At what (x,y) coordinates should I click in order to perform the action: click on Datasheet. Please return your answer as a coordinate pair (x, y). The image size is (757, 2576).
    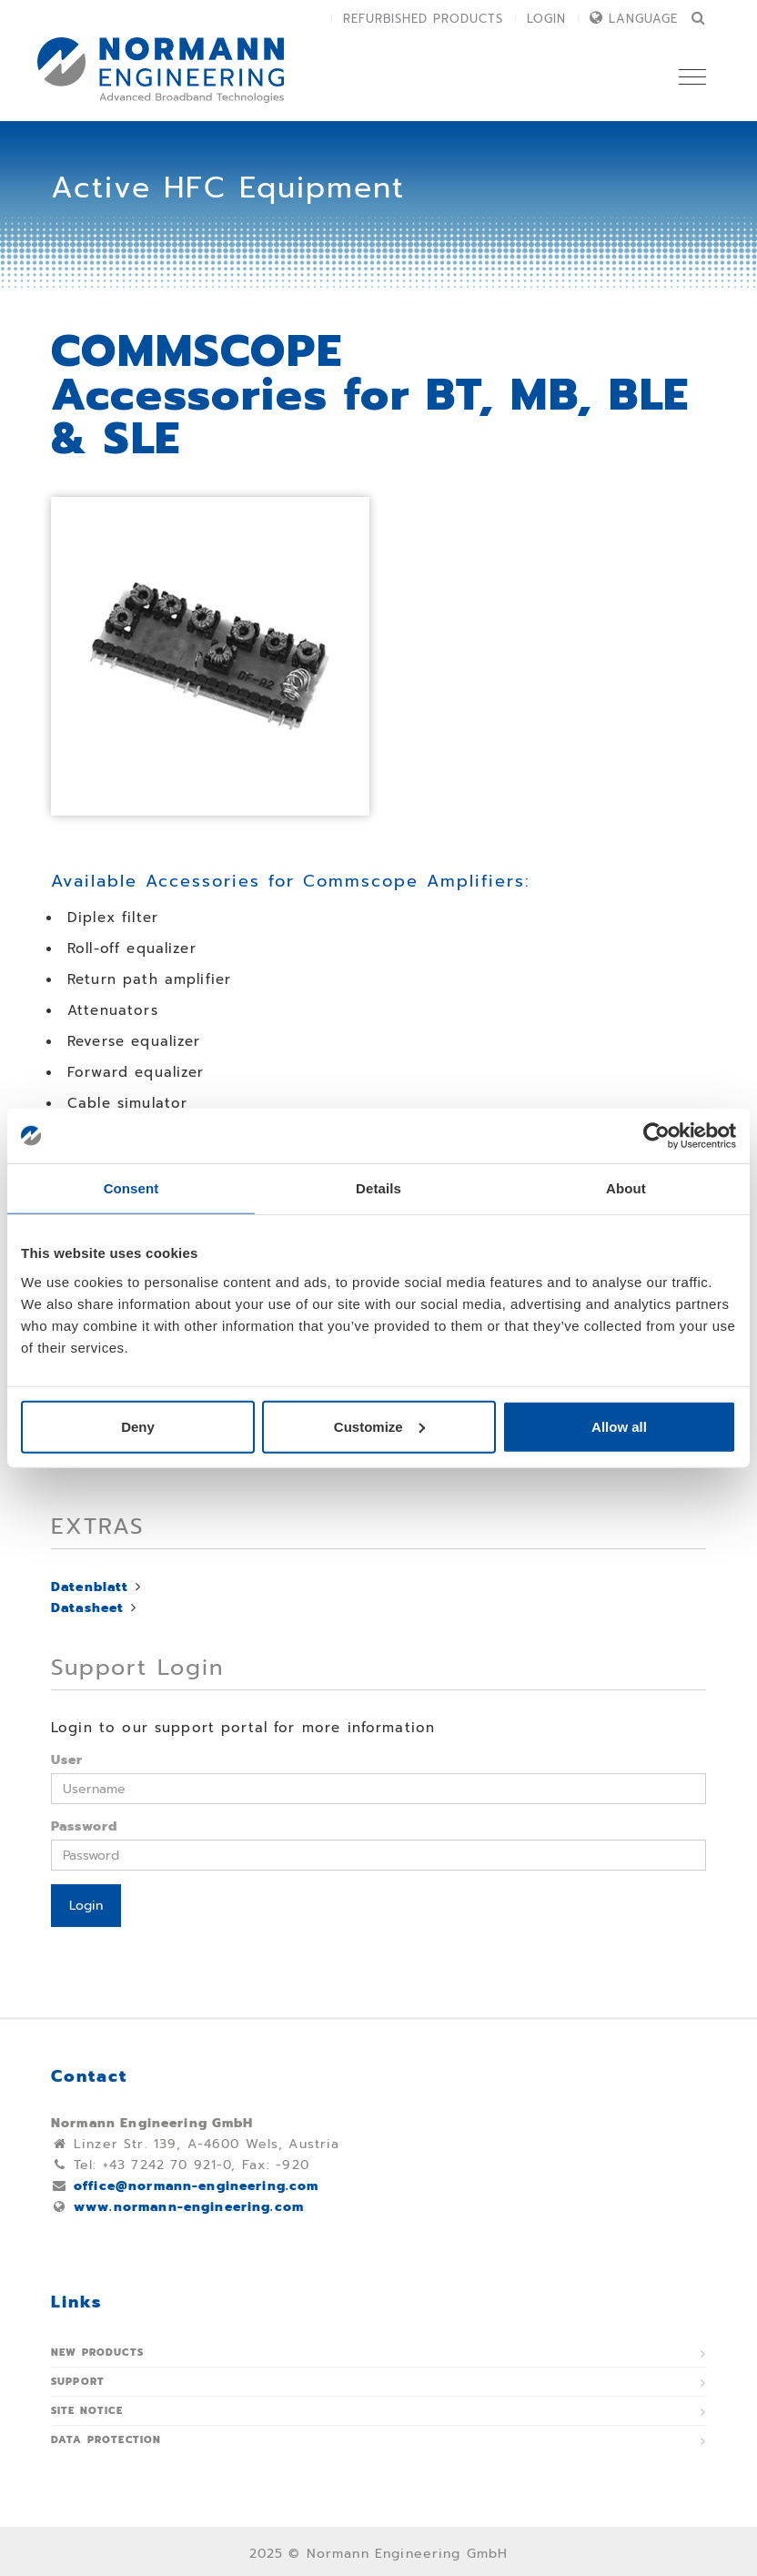
    Looking at the image, I should click on (87, 1608).